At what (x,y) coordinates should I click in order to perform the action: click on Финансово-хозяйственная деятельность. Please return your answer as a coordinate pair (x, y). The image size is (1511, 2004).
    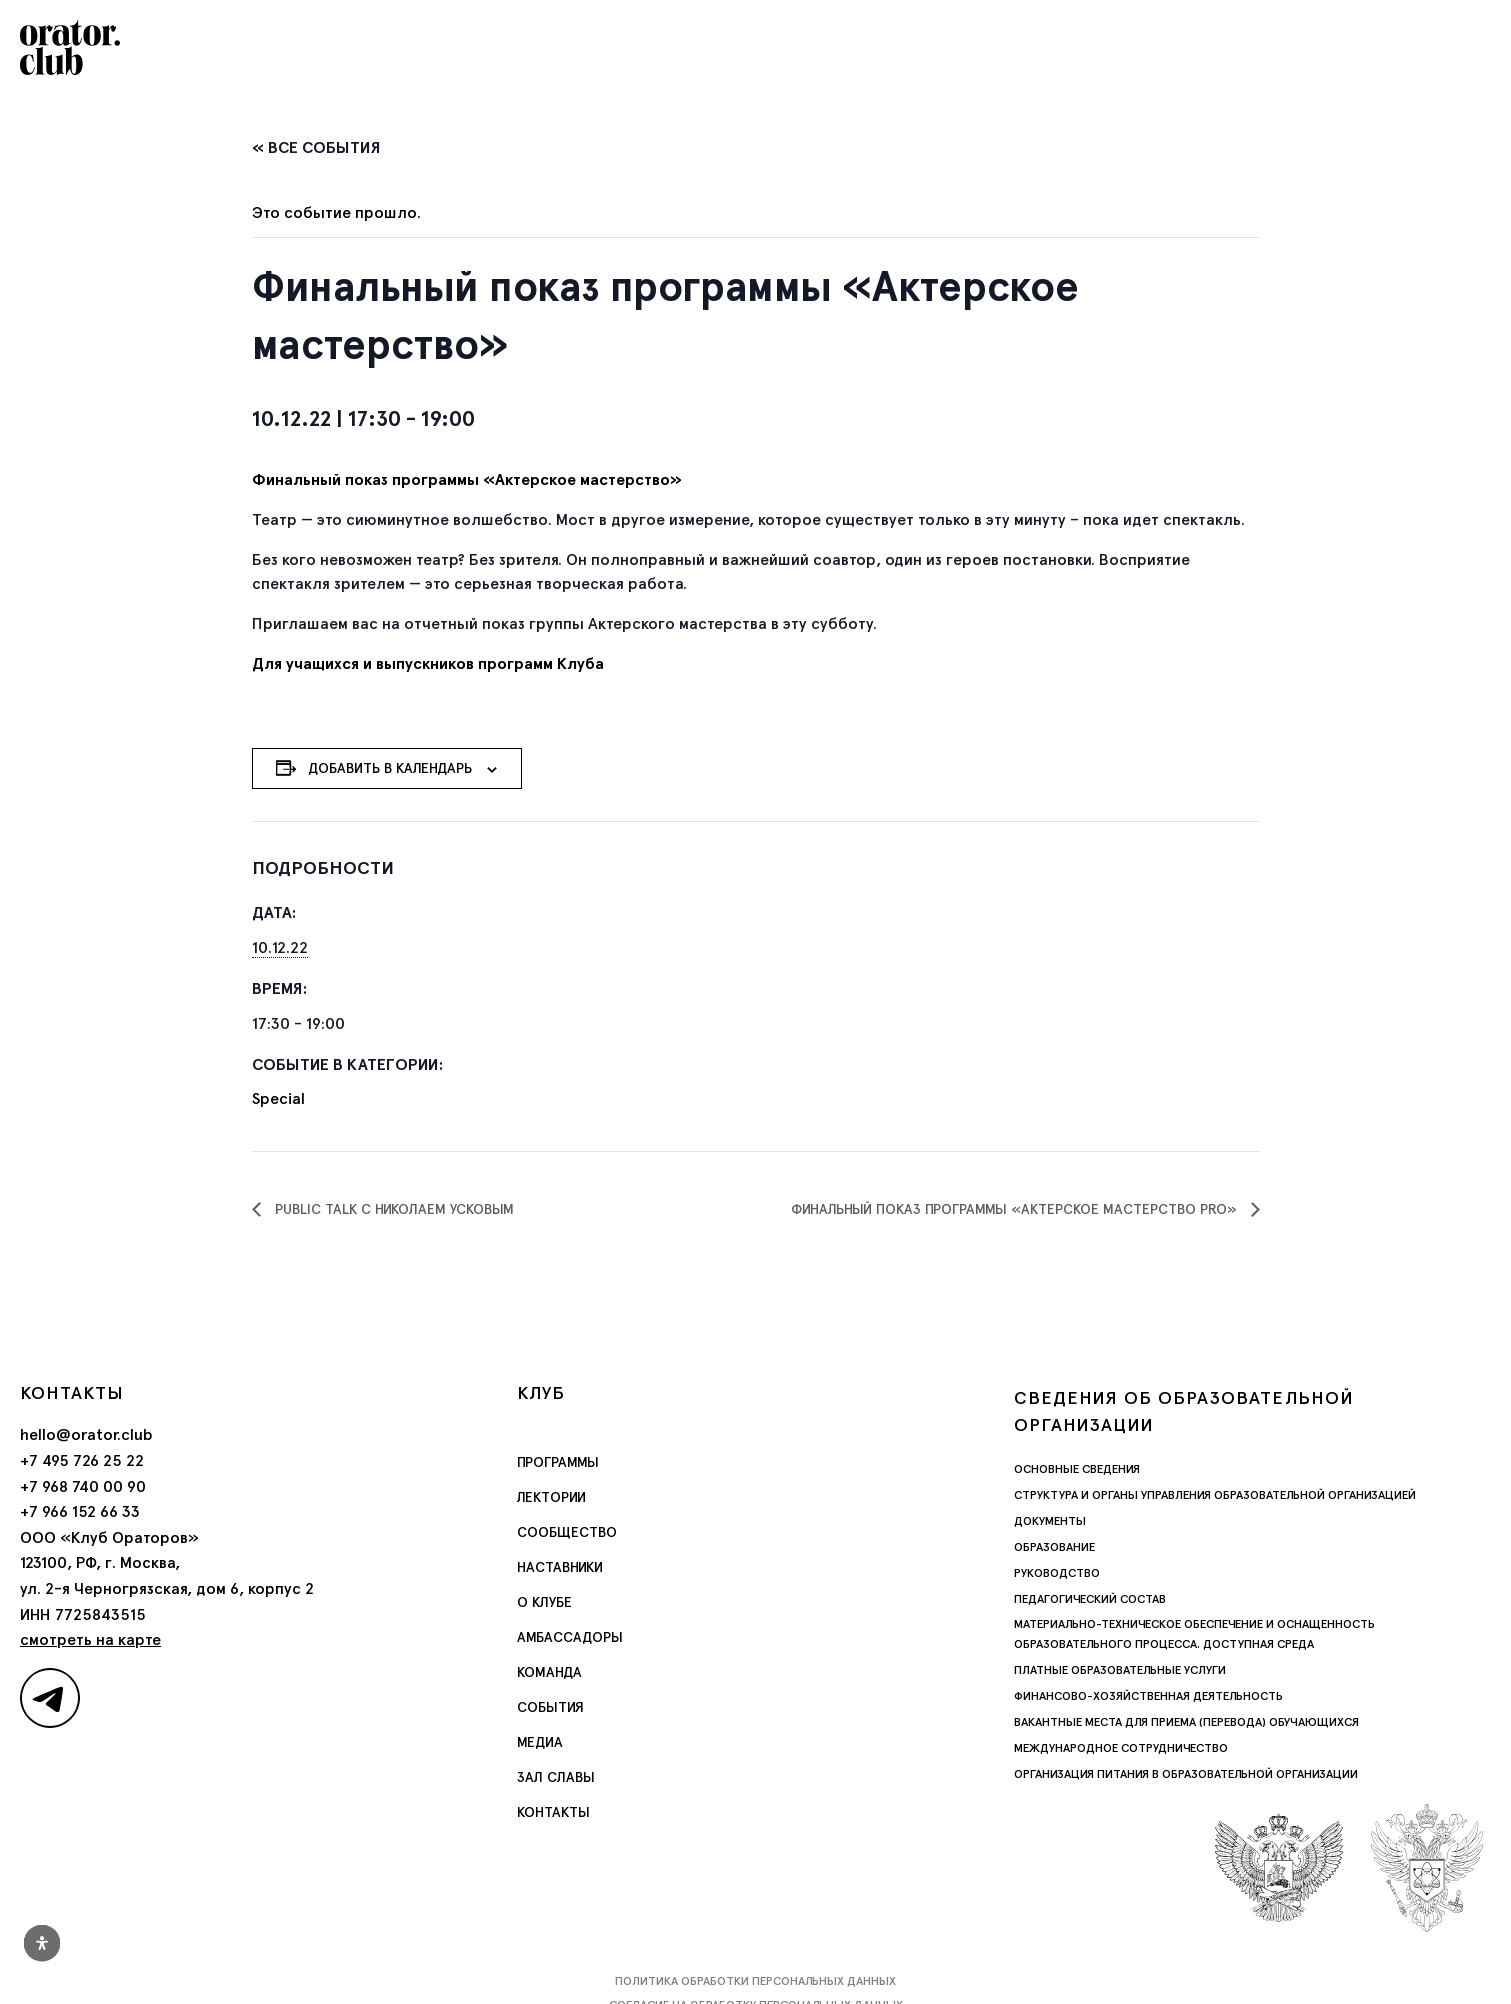
    Looking at the image, I should click on (1148, 1696).